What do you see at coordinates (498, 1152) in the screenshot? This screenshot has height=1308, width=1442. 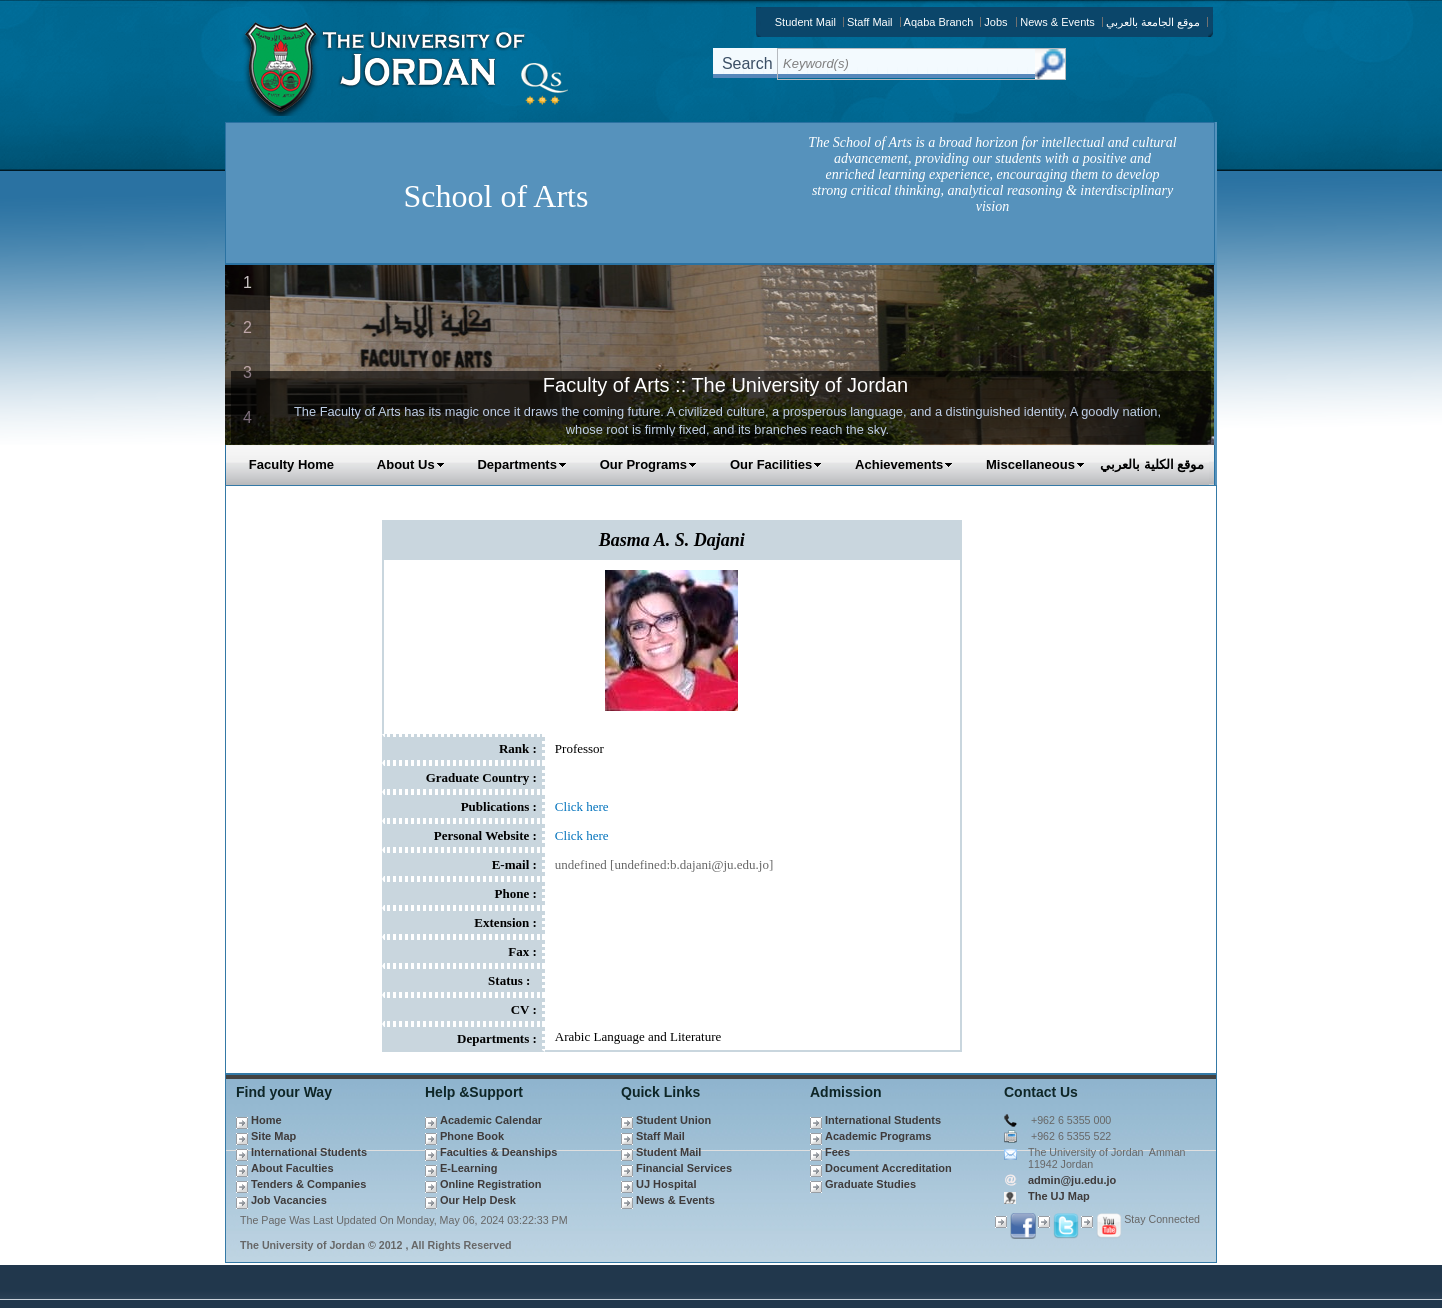 I see `Faculties & Deanships` at bounding box center [498, 1152].